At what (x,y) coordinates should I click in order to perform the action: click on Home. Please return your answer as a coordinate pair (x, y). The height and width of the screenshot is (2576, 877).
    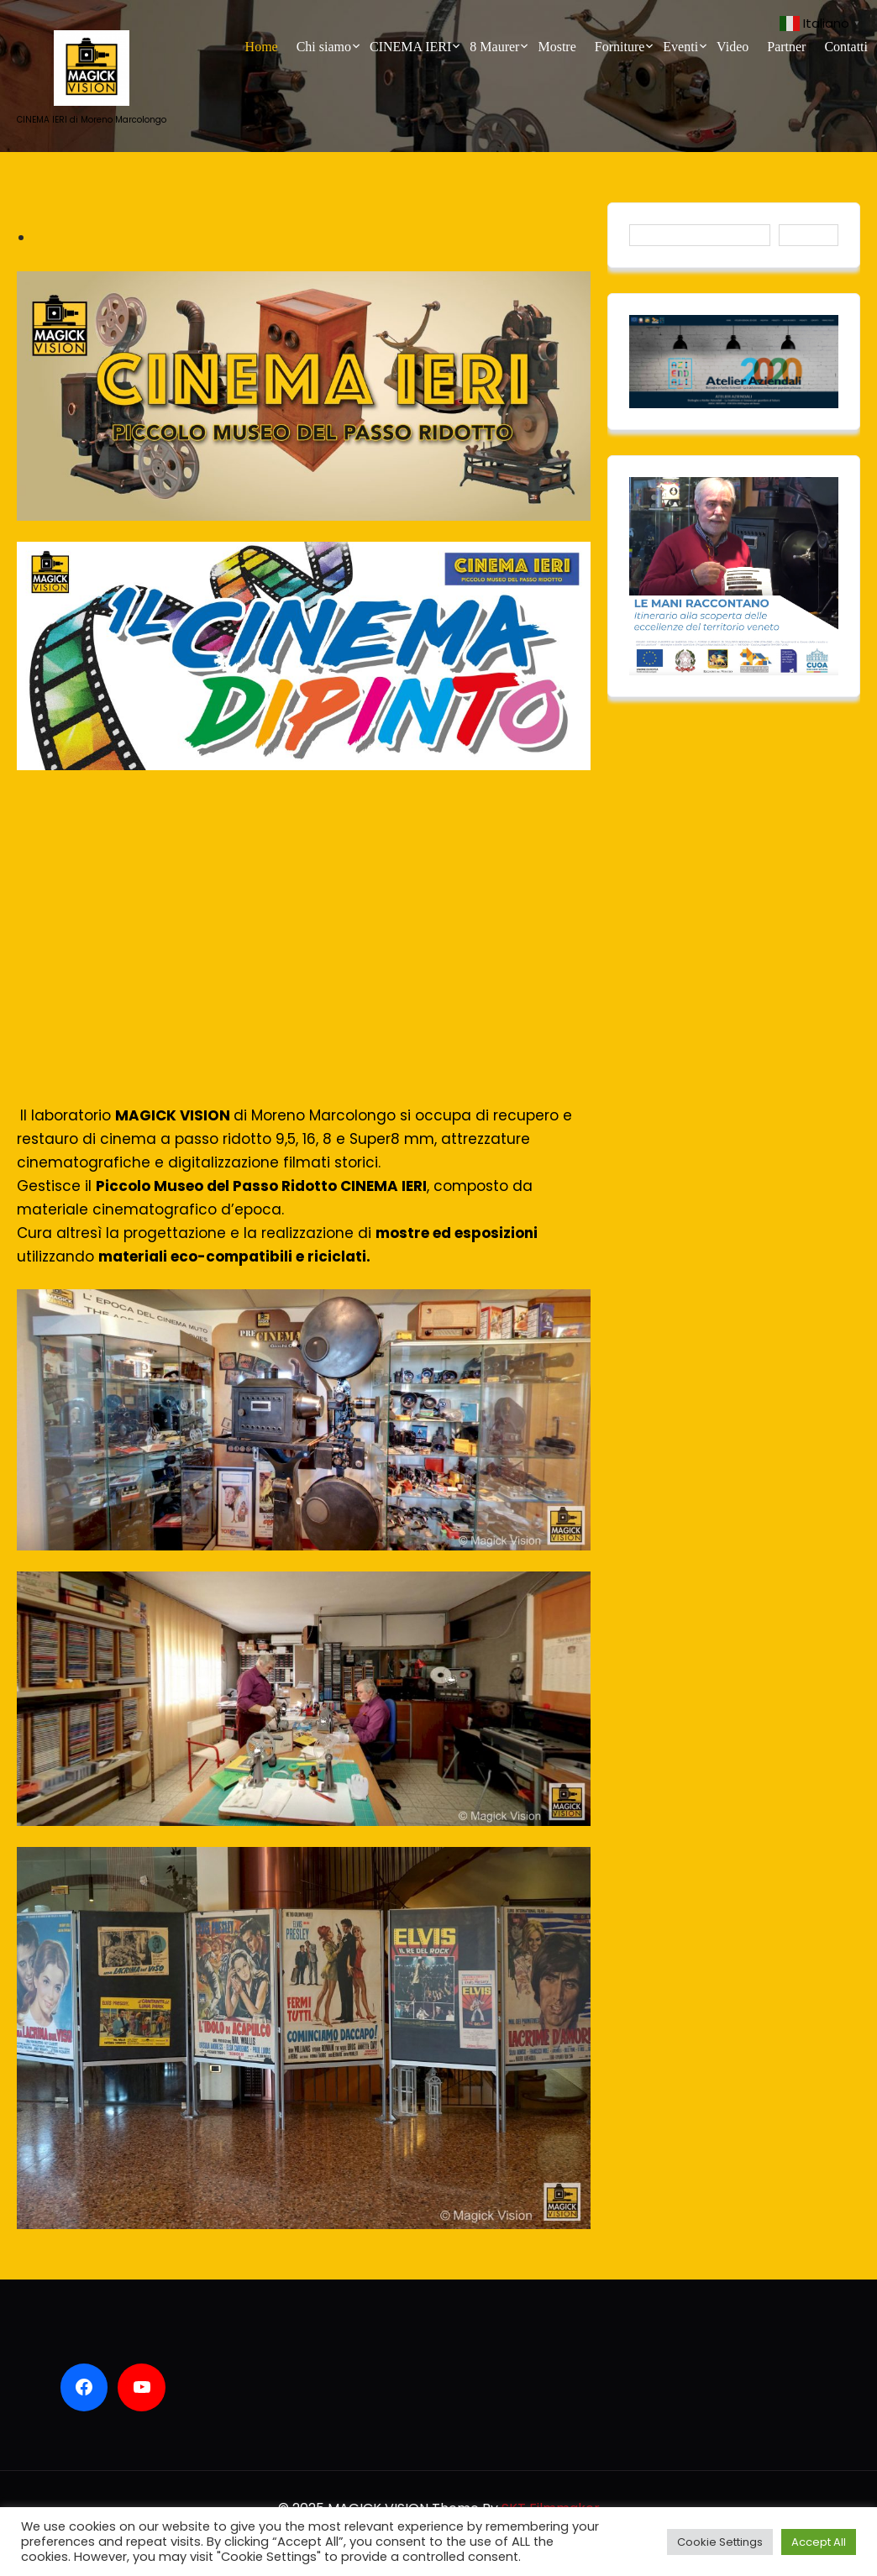
    Looking at the image, I should click on (261, 46).